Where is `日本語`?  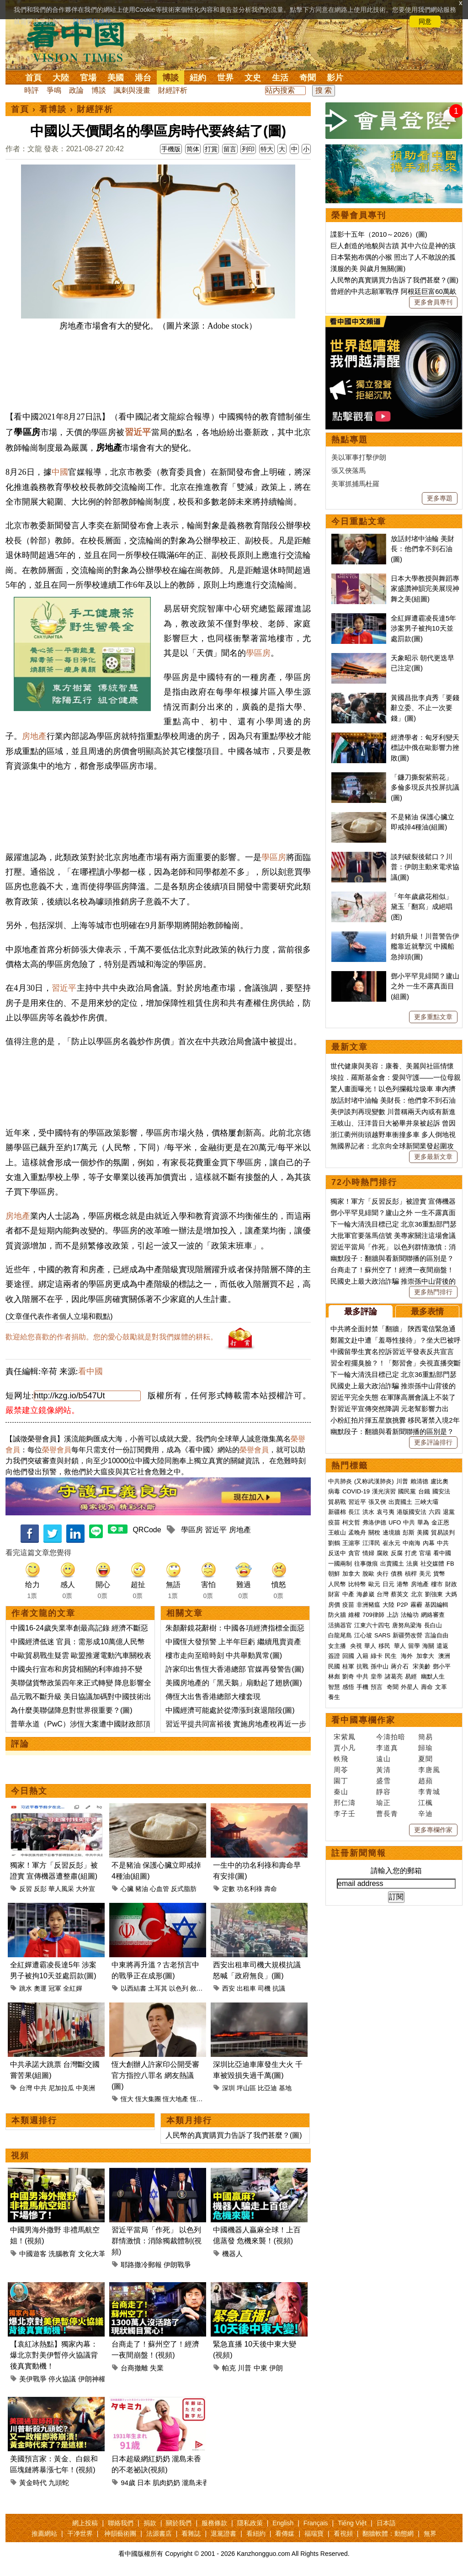 日本語 is located at coordinates (386, 2523).